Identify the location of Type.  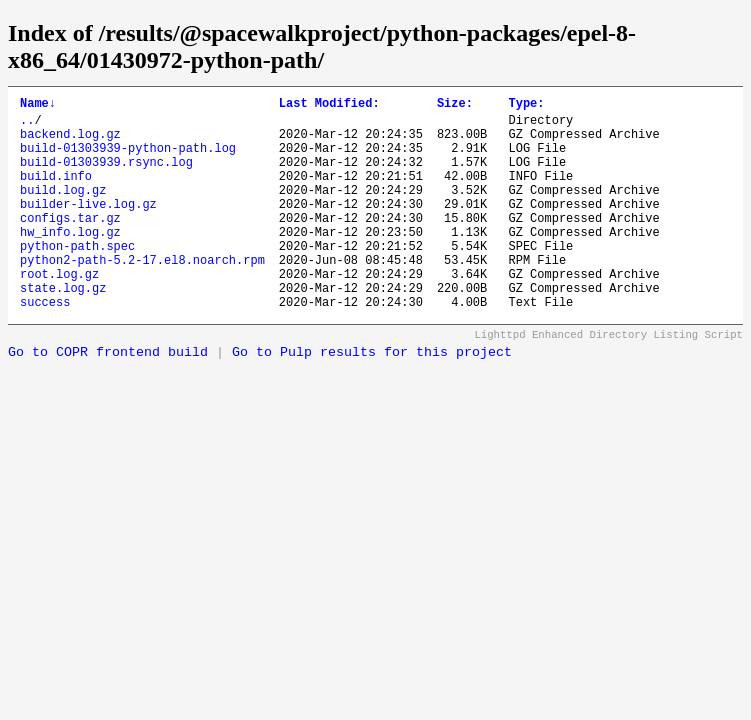
(526, 105).